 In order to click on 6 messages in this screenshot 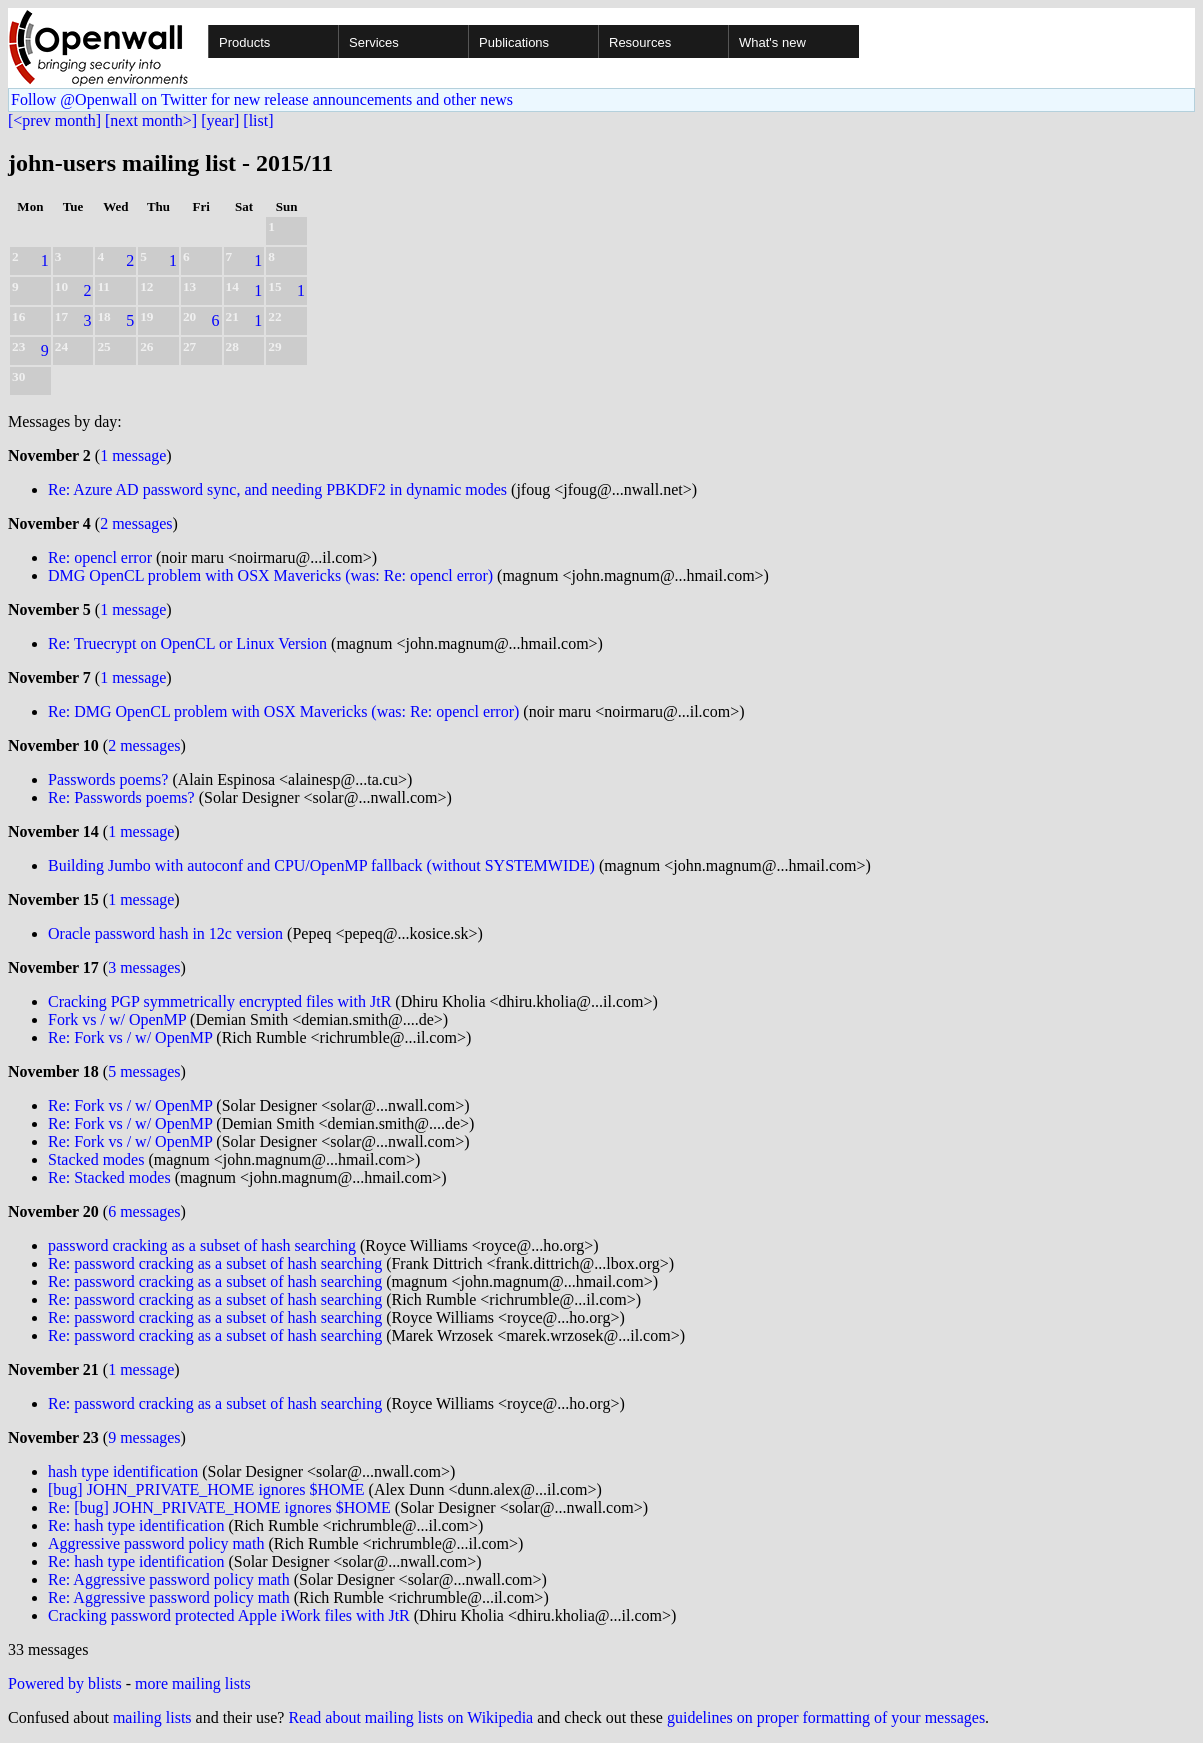, I will do `click(144, 1211)`.